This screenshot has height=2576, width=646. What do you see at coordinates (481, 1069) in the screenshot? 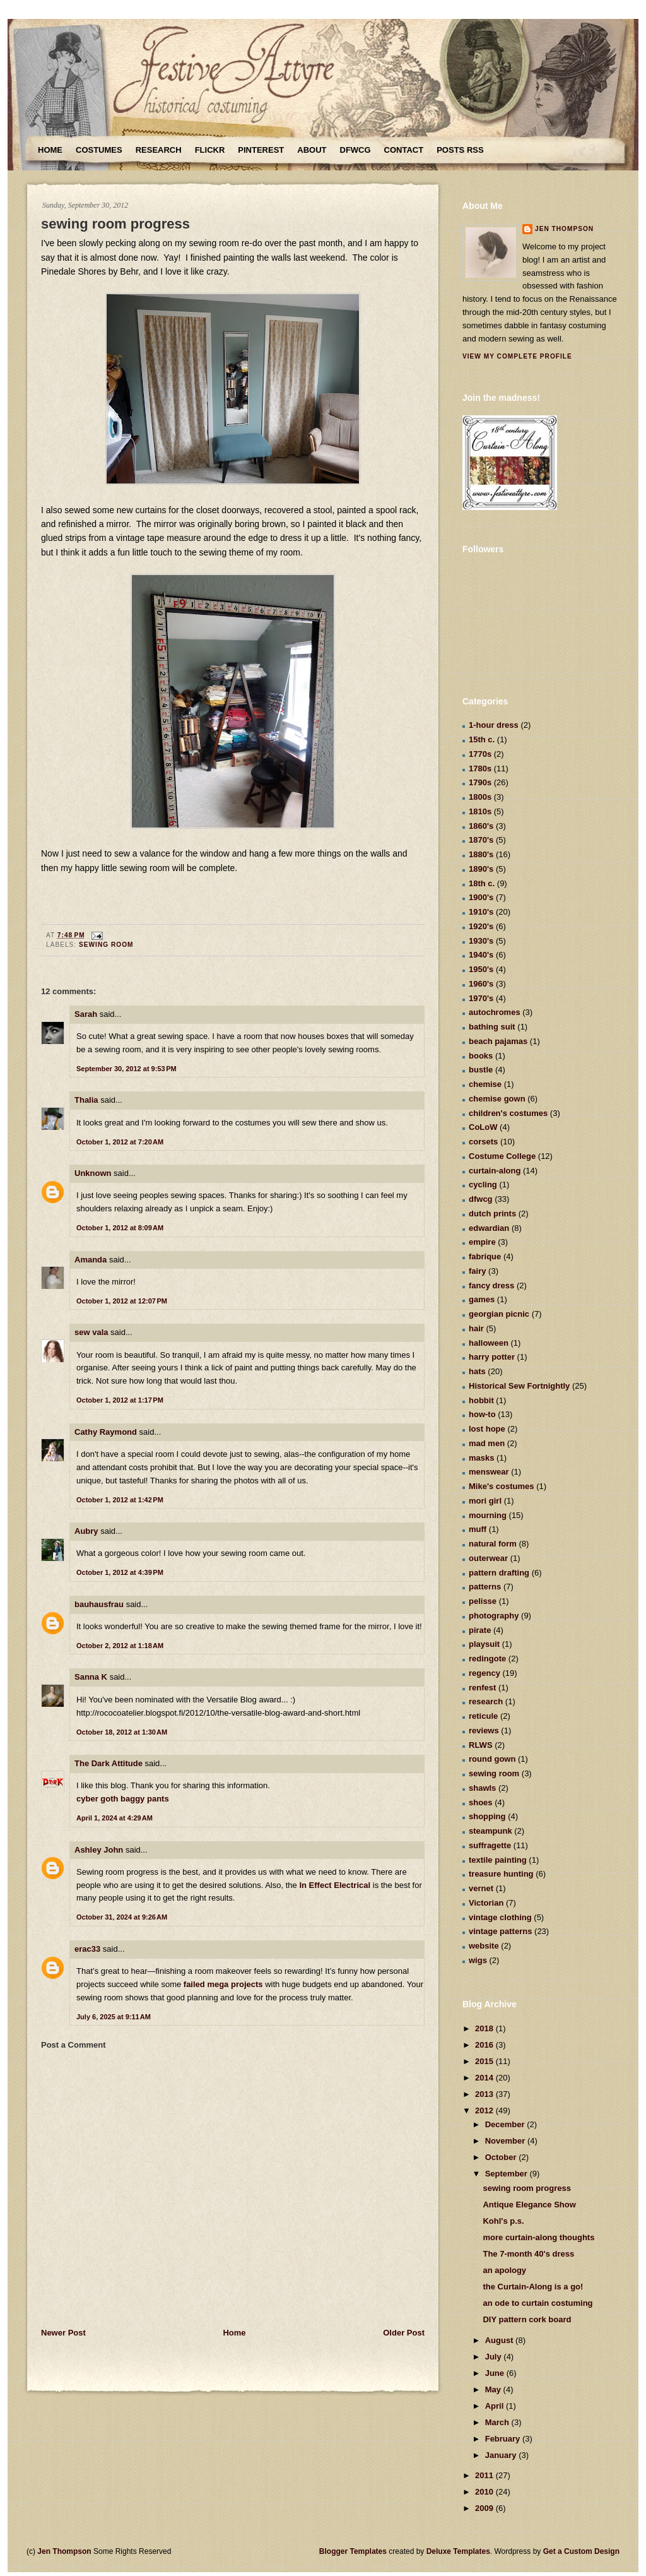
I see `bustle` at bounding box center [481, 1069].